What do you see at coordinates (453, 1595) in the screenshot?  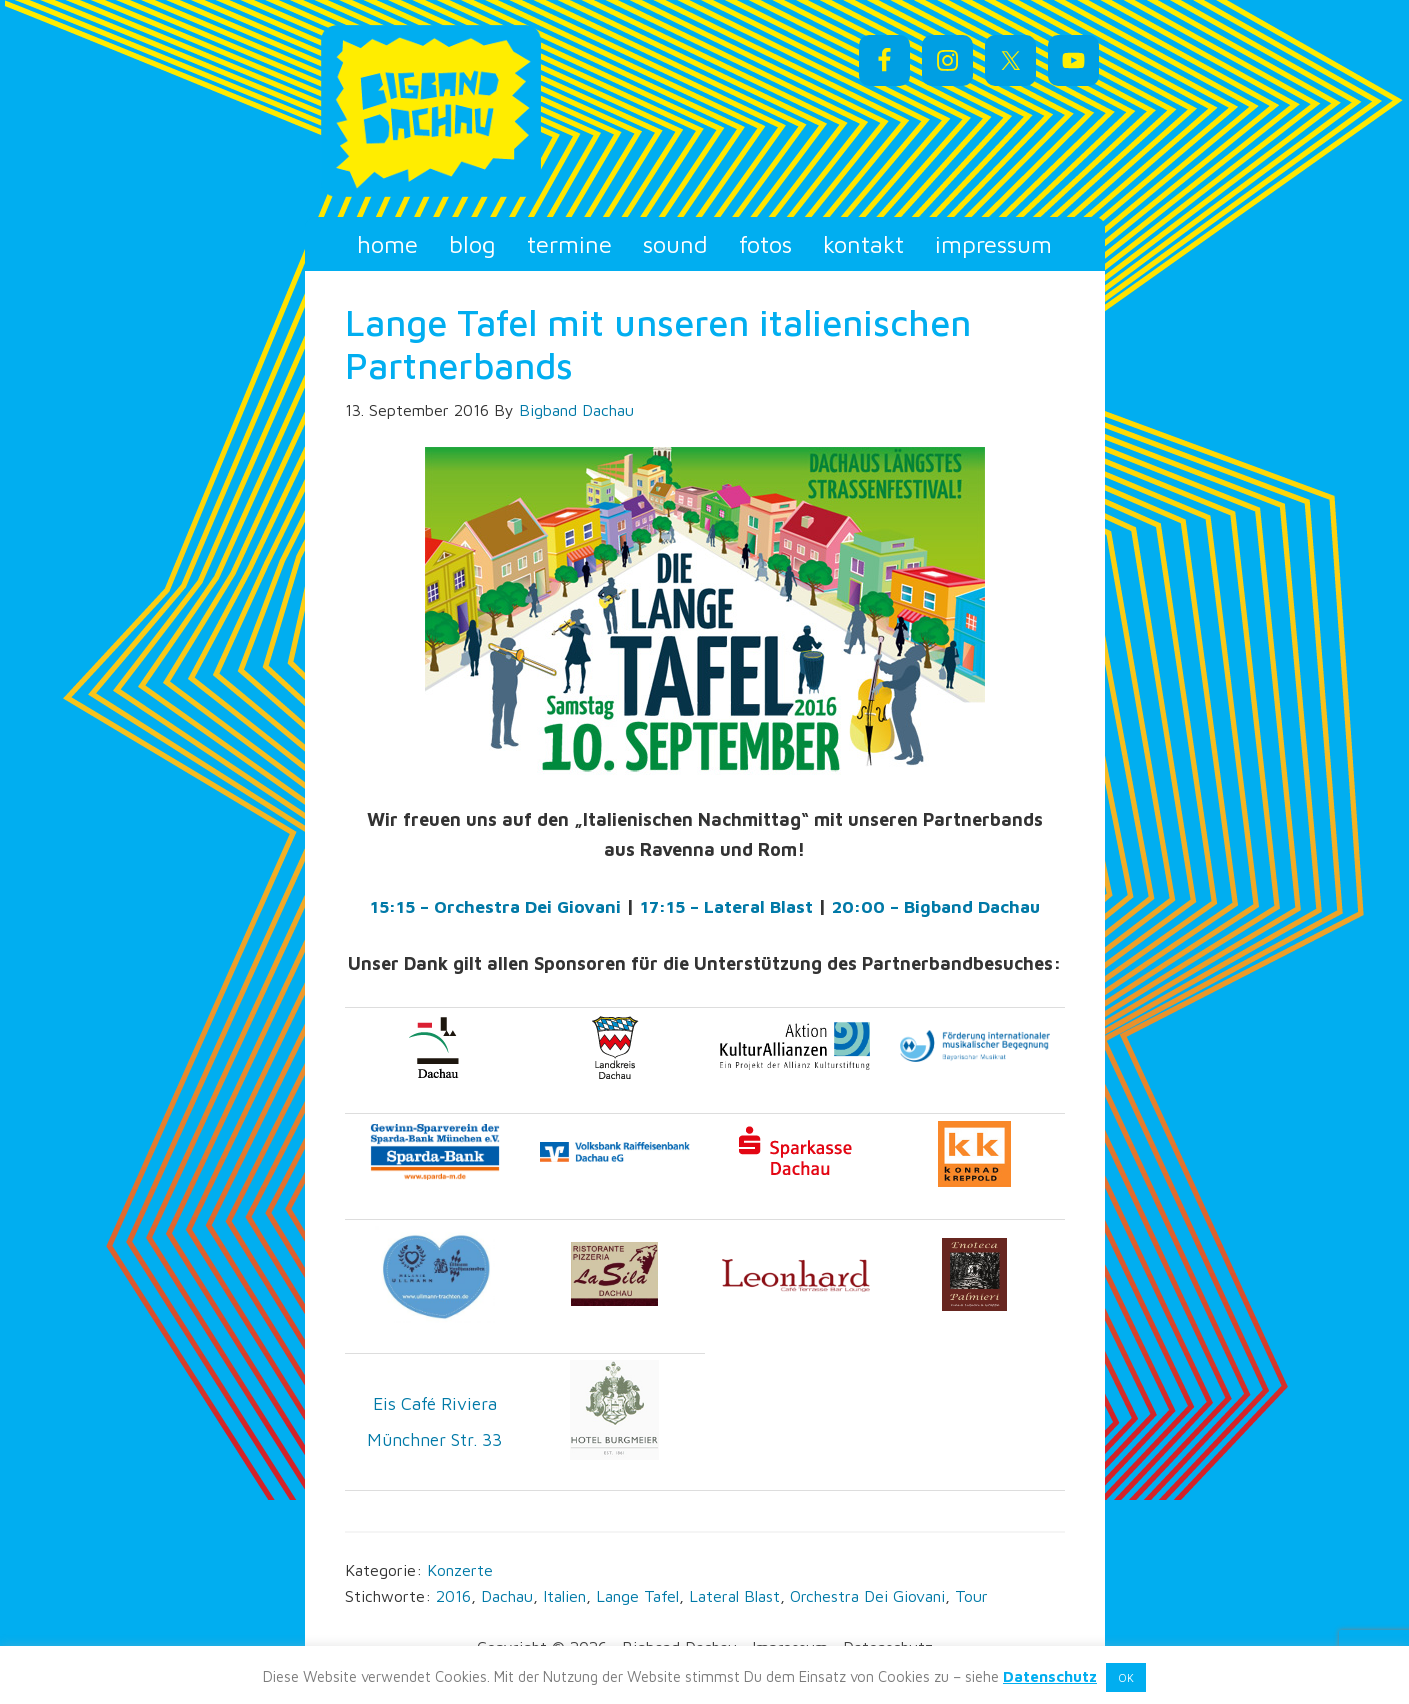 I see `2016` at bounding box center [453, 1595].